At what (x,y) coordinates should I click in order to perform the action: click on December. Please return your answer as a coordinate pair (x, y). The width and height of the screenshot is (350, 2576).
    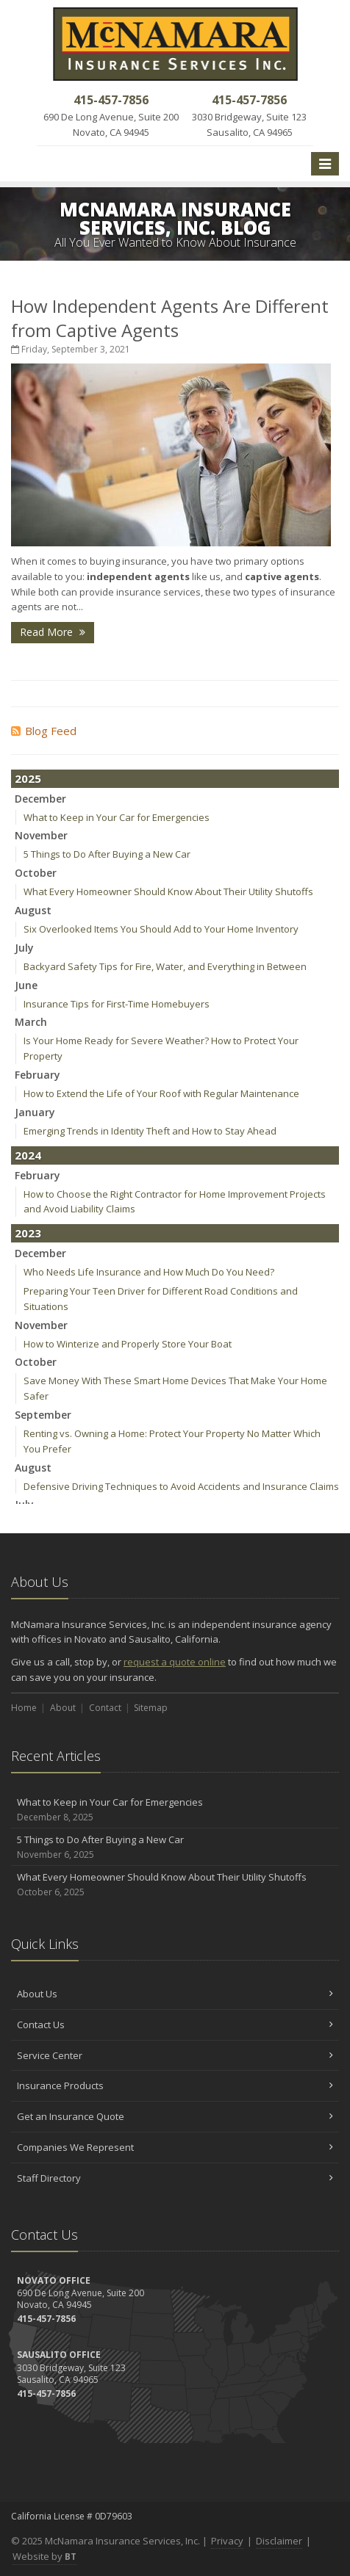
    Looking at the image, I should click on (40, 799).